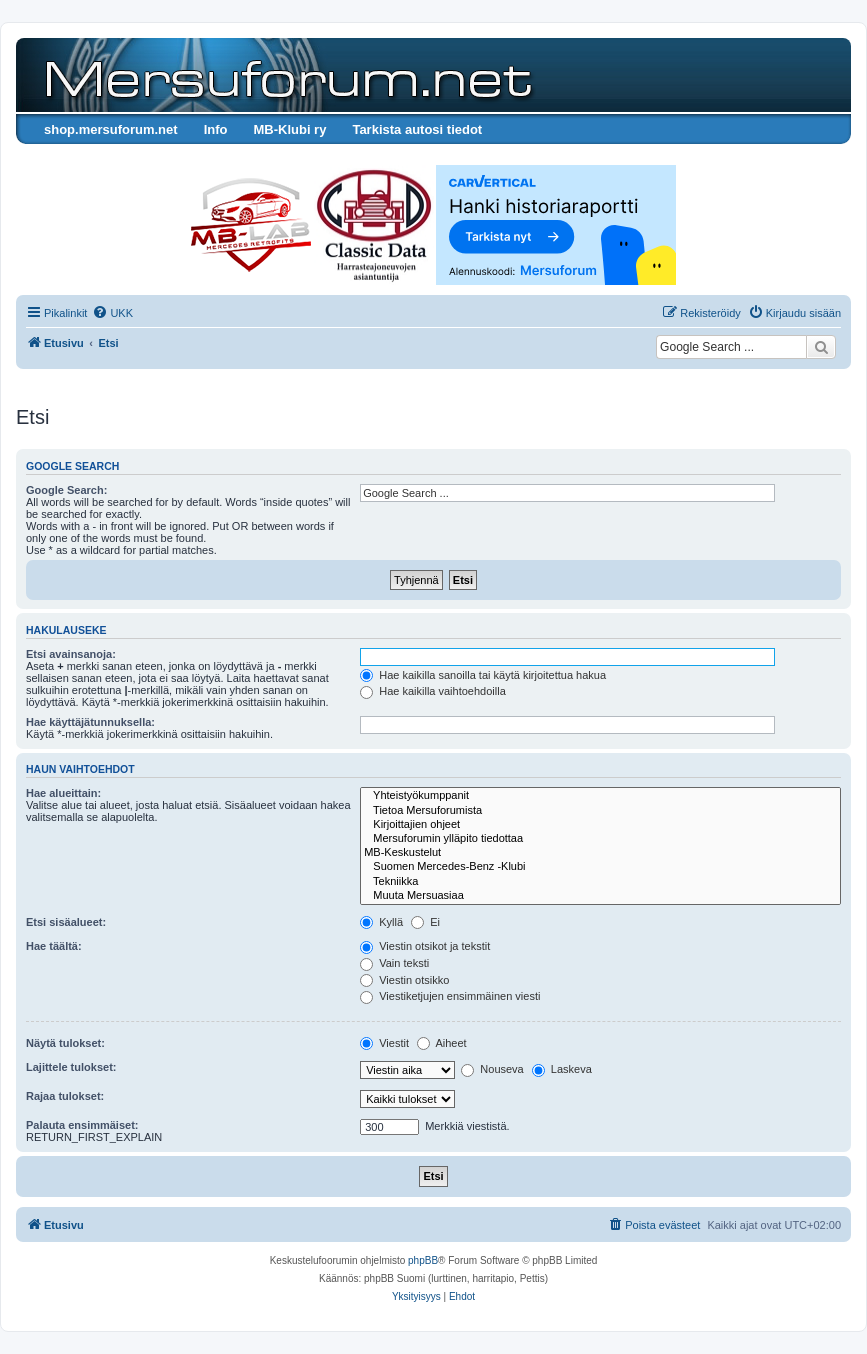 The width and height of the screenshot is (867, 1354). What do you see at coordinates (450, 996) in the screenshot?
I see `Viestiketjujen ensimmäinen viesti` at bounding box center [450, 996].